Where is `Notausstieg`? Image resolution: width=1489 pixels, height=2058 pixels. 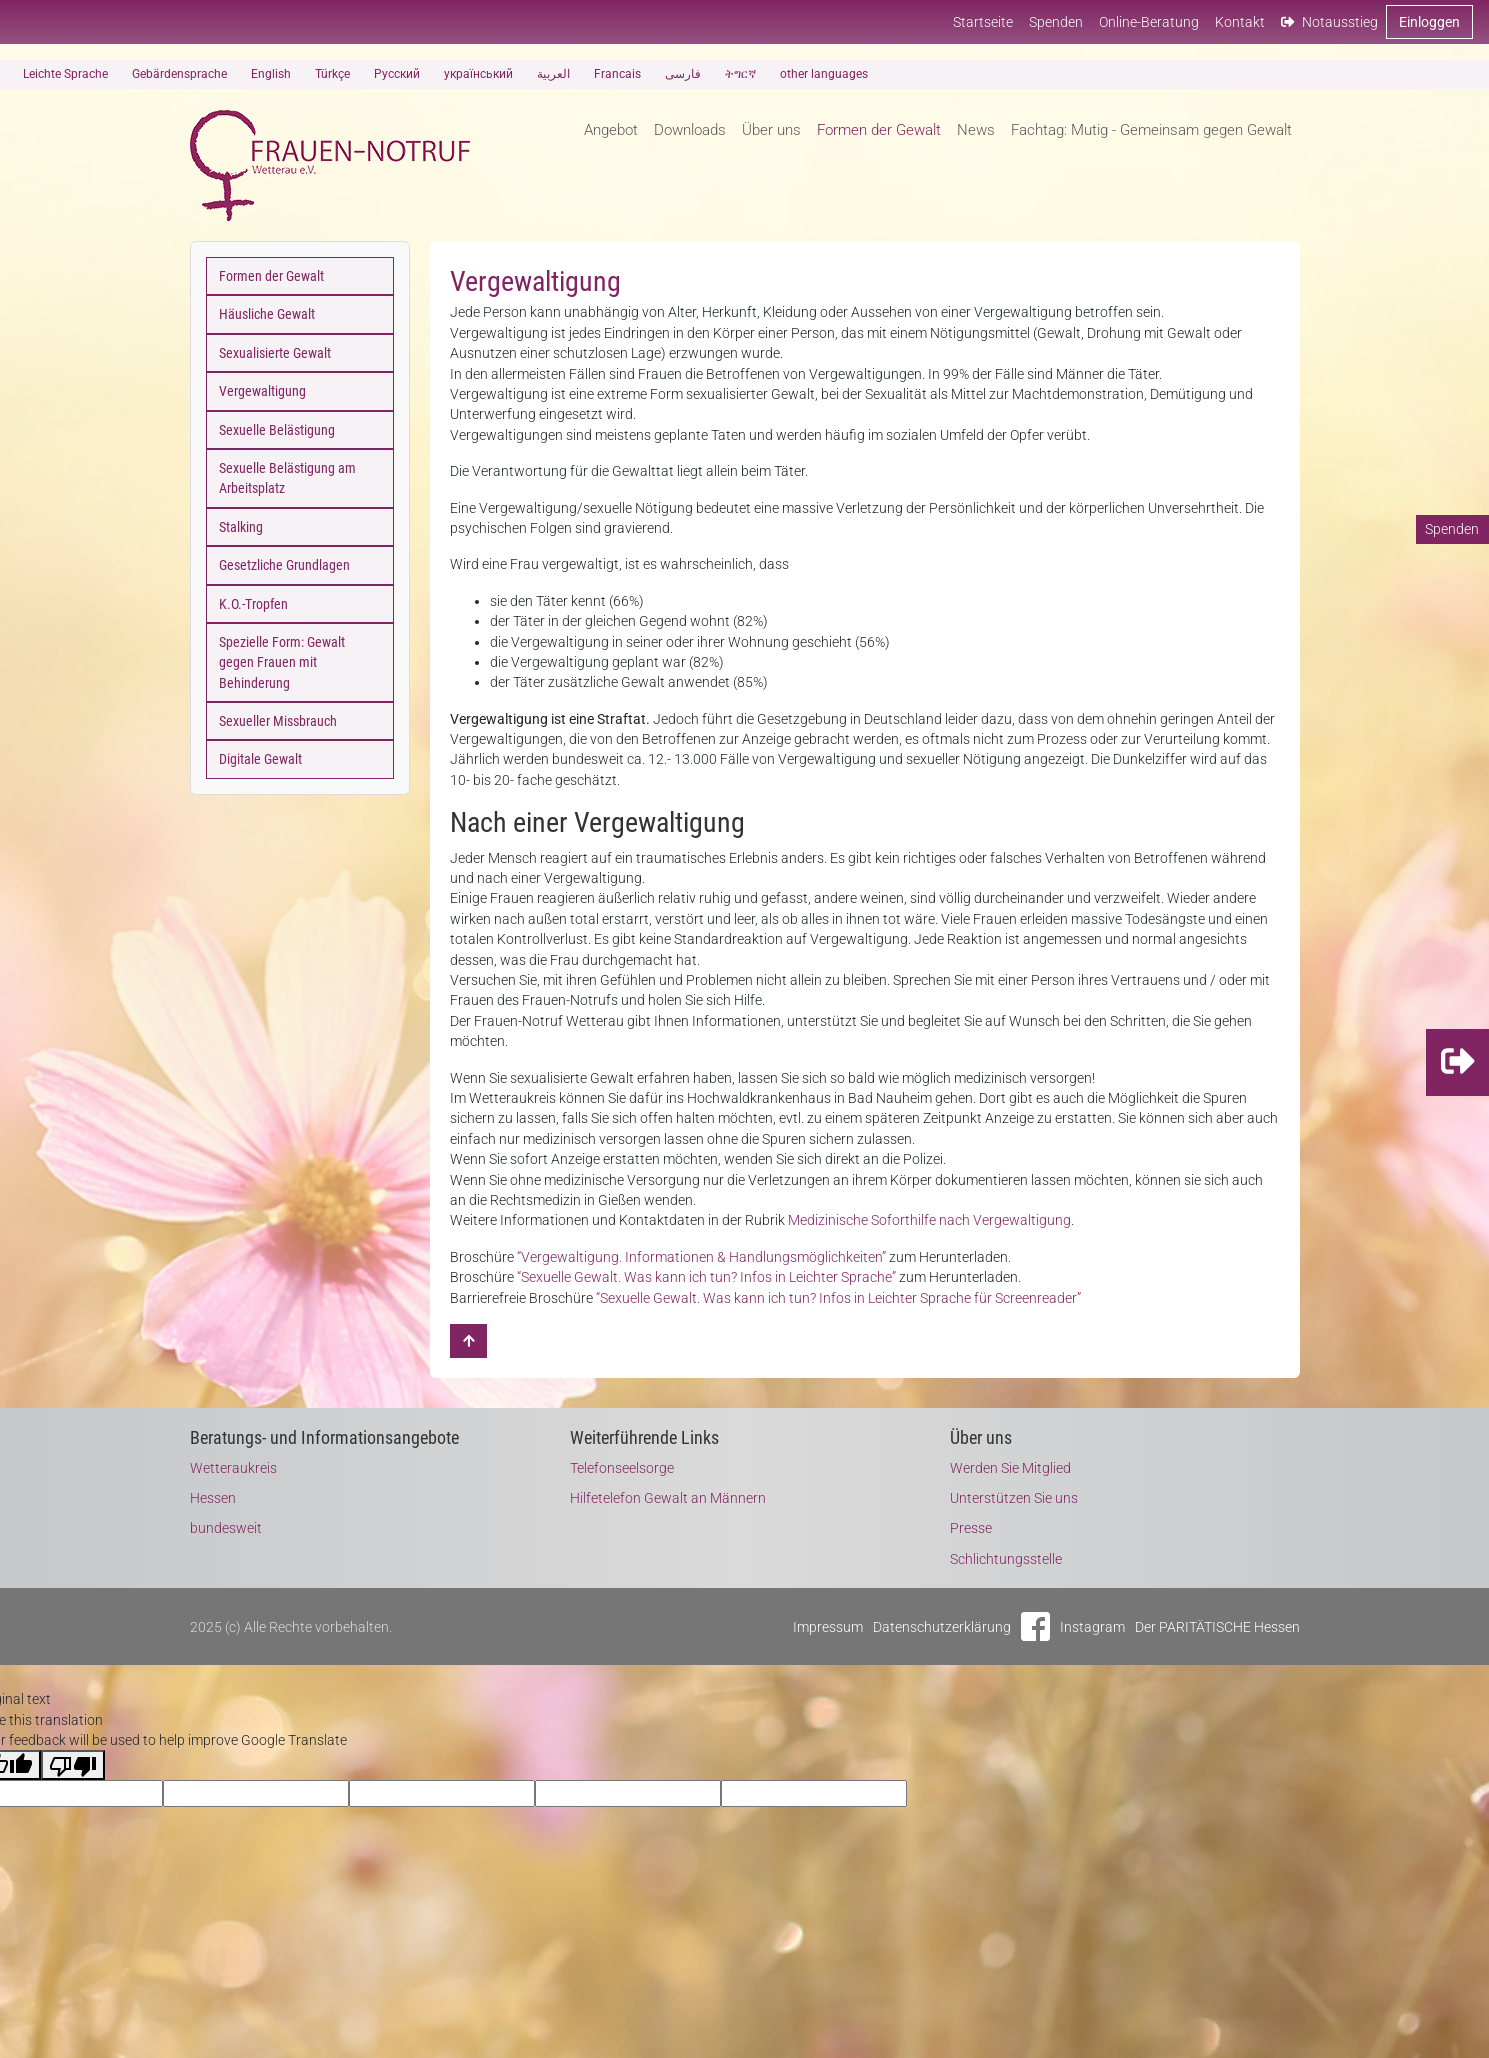
Notausstieg is located at coordinates (1329, 22).